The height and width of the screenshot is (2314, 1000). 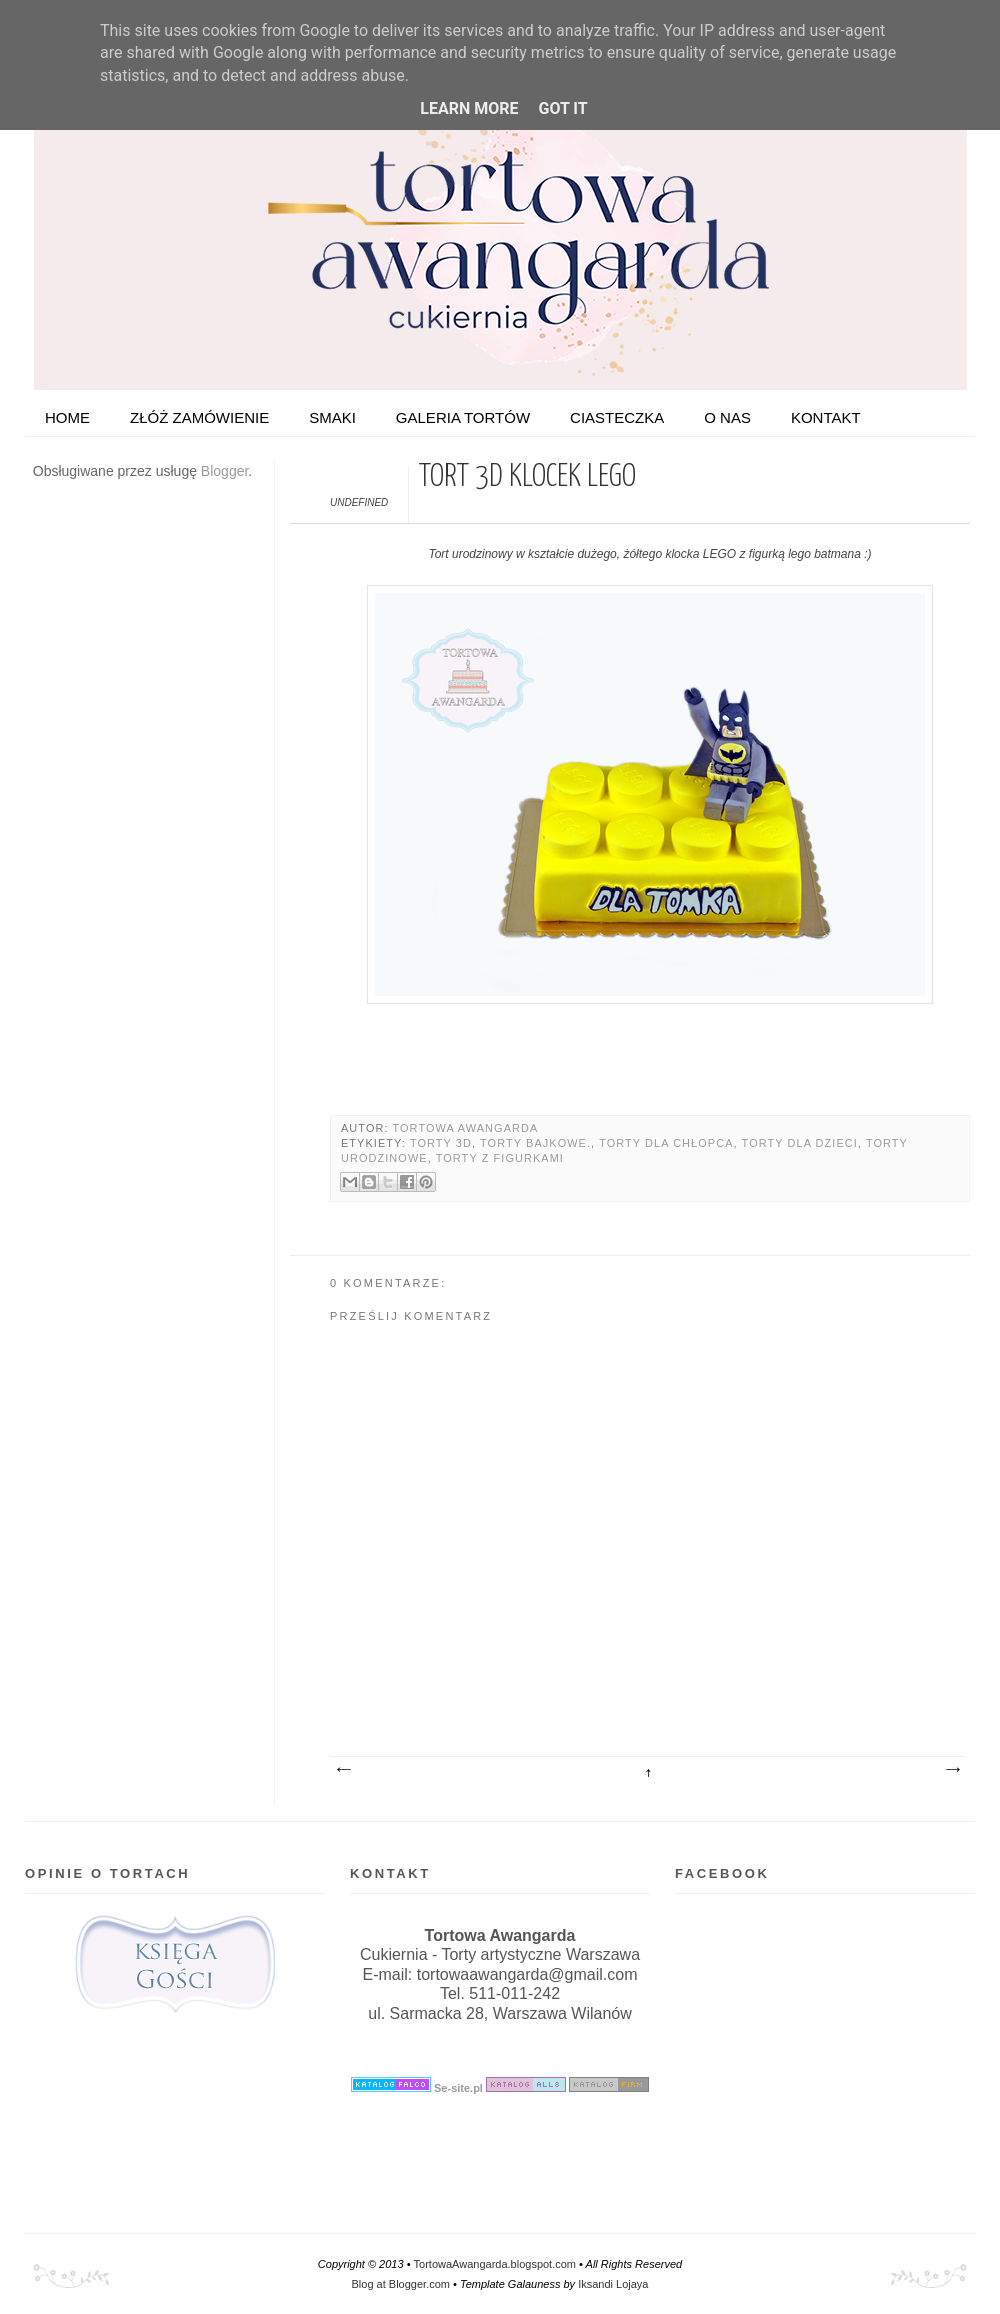 What do you see at coordinates (199, 417) in the screenshot?
I see `ZŁÓŻ ZAMÓWIENIE` at bounding box center [199, 417].